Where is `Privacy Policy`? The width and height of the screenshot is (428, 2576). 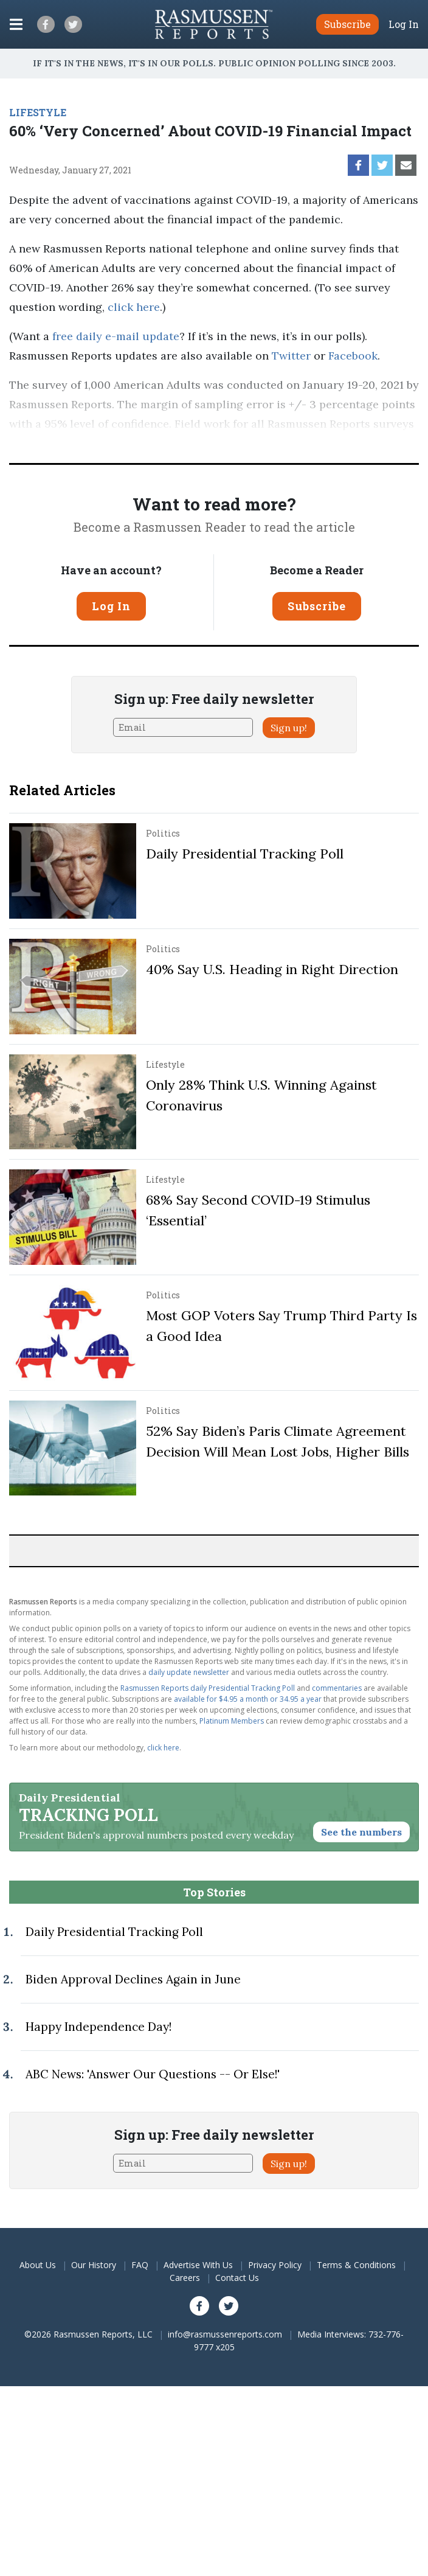 Privacy Policy is located at coordinates (275, 2265).